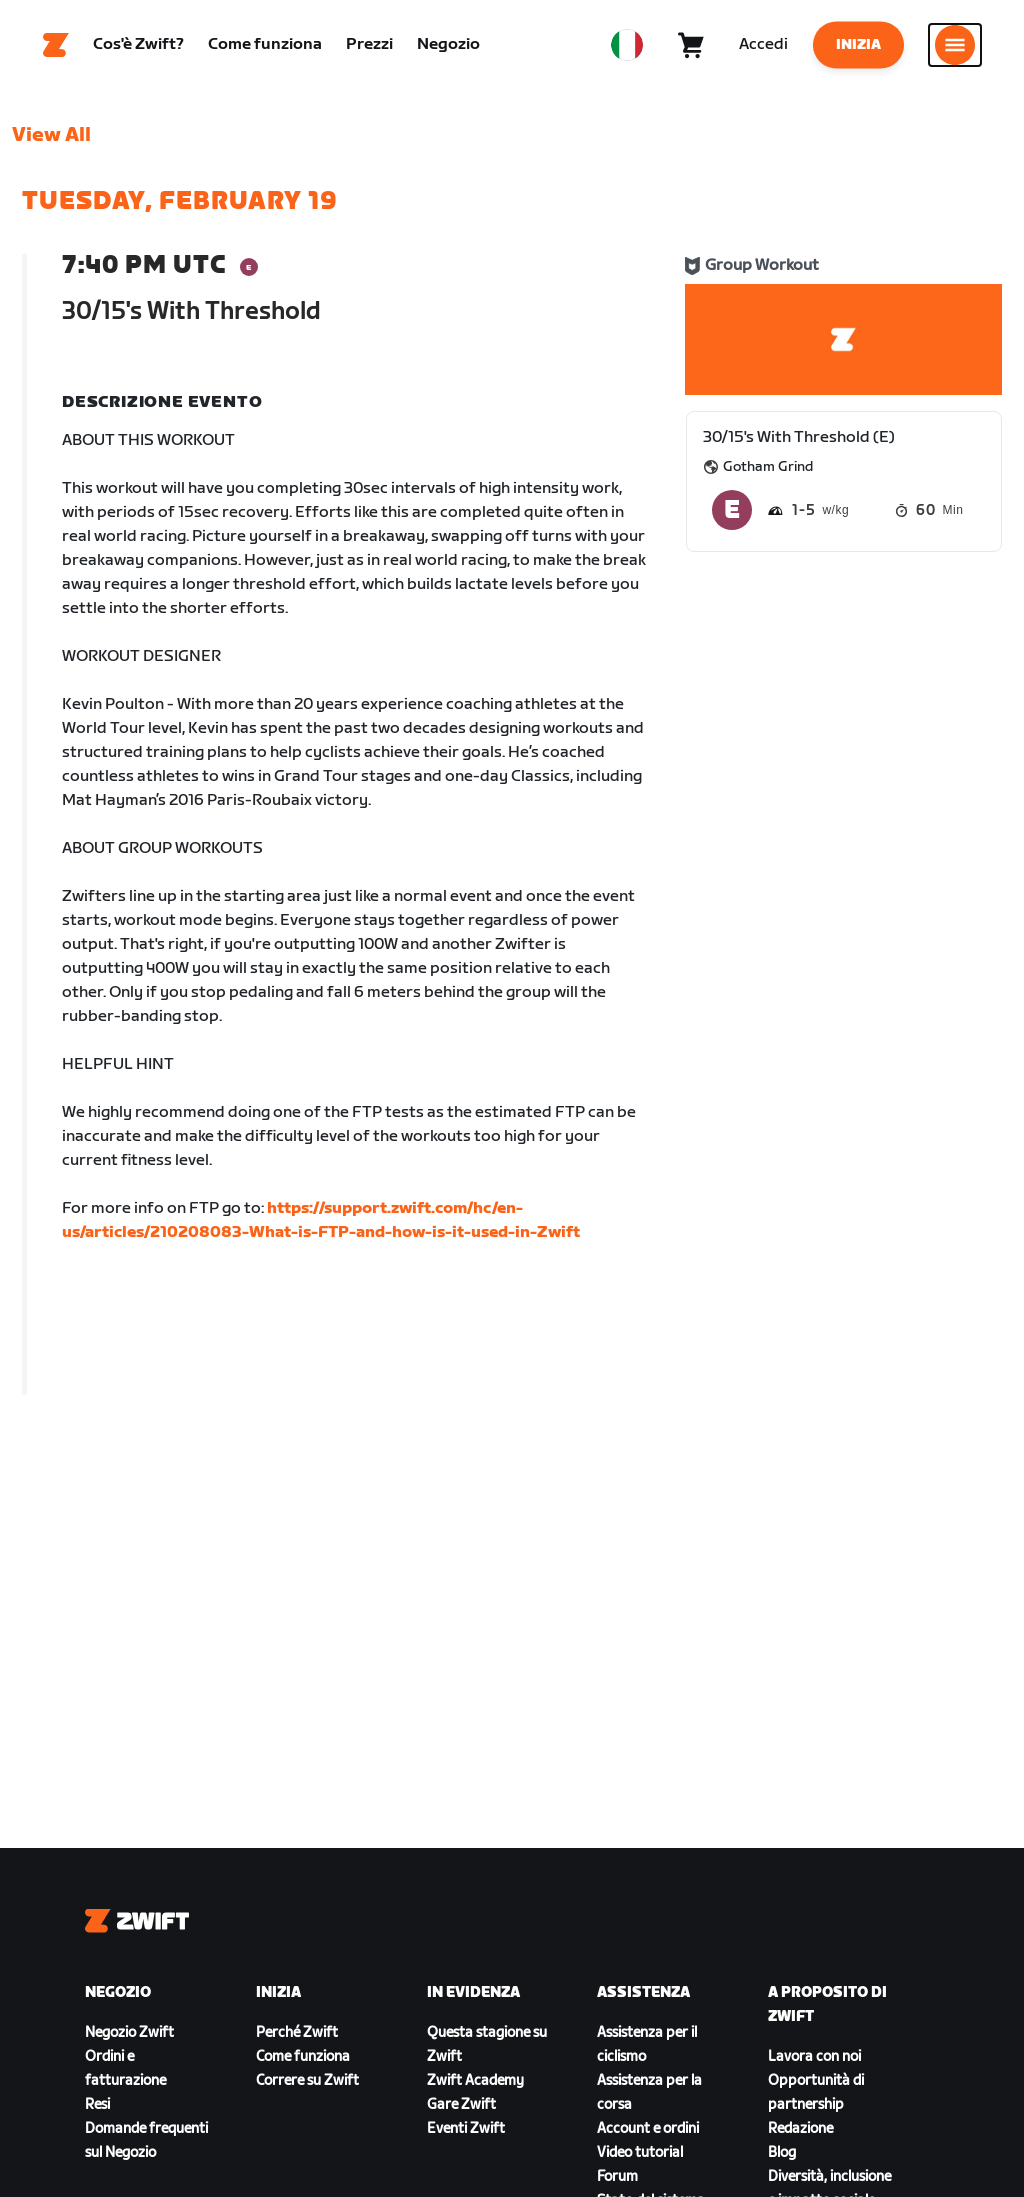  What do you see at coordinates (56, 45) in the screenshot?
I see `[Home]` at bounding box center [56, 45].